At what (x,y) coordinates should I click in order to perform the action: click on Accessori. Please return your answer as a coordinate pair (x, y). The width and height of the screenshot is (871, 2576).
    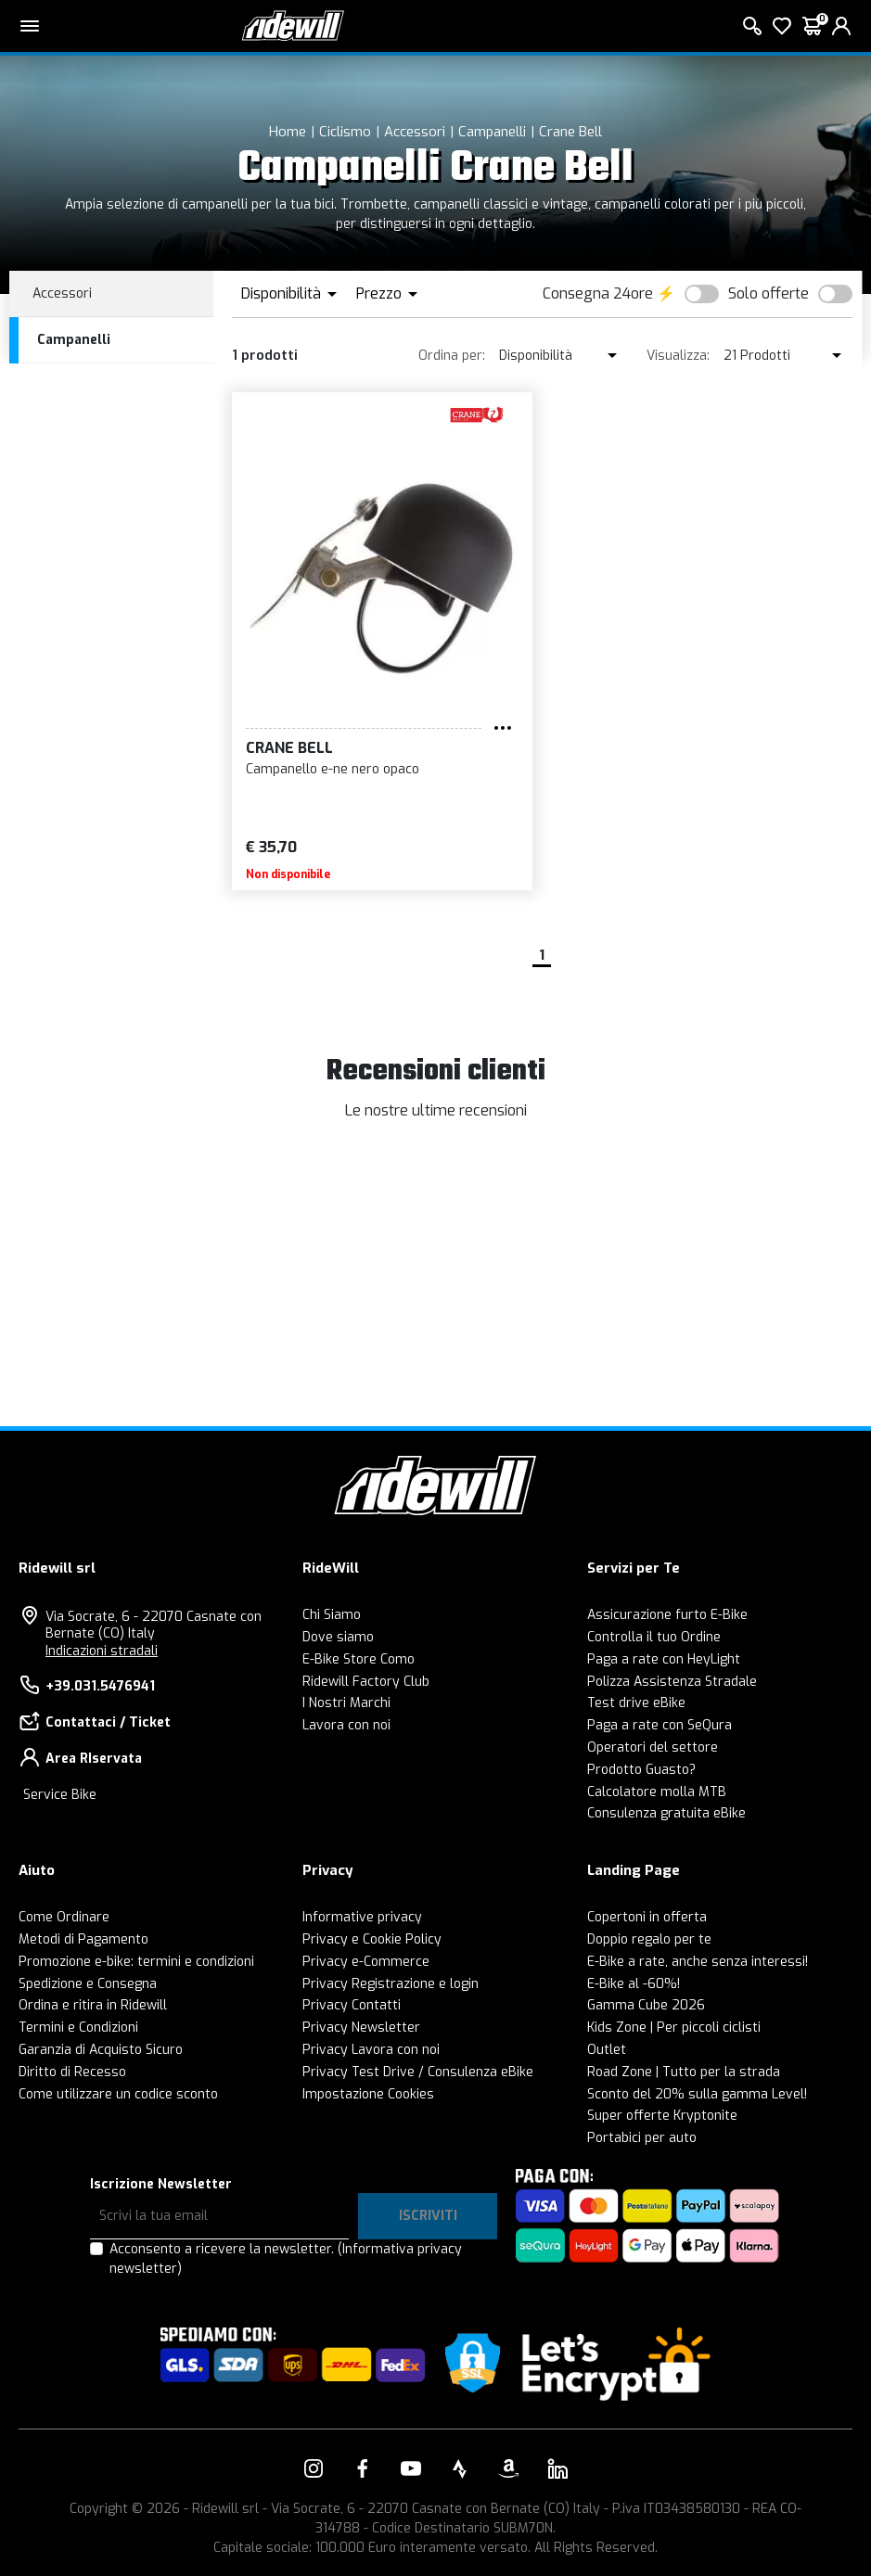
    Looking at the image, I should click on (414, 131).